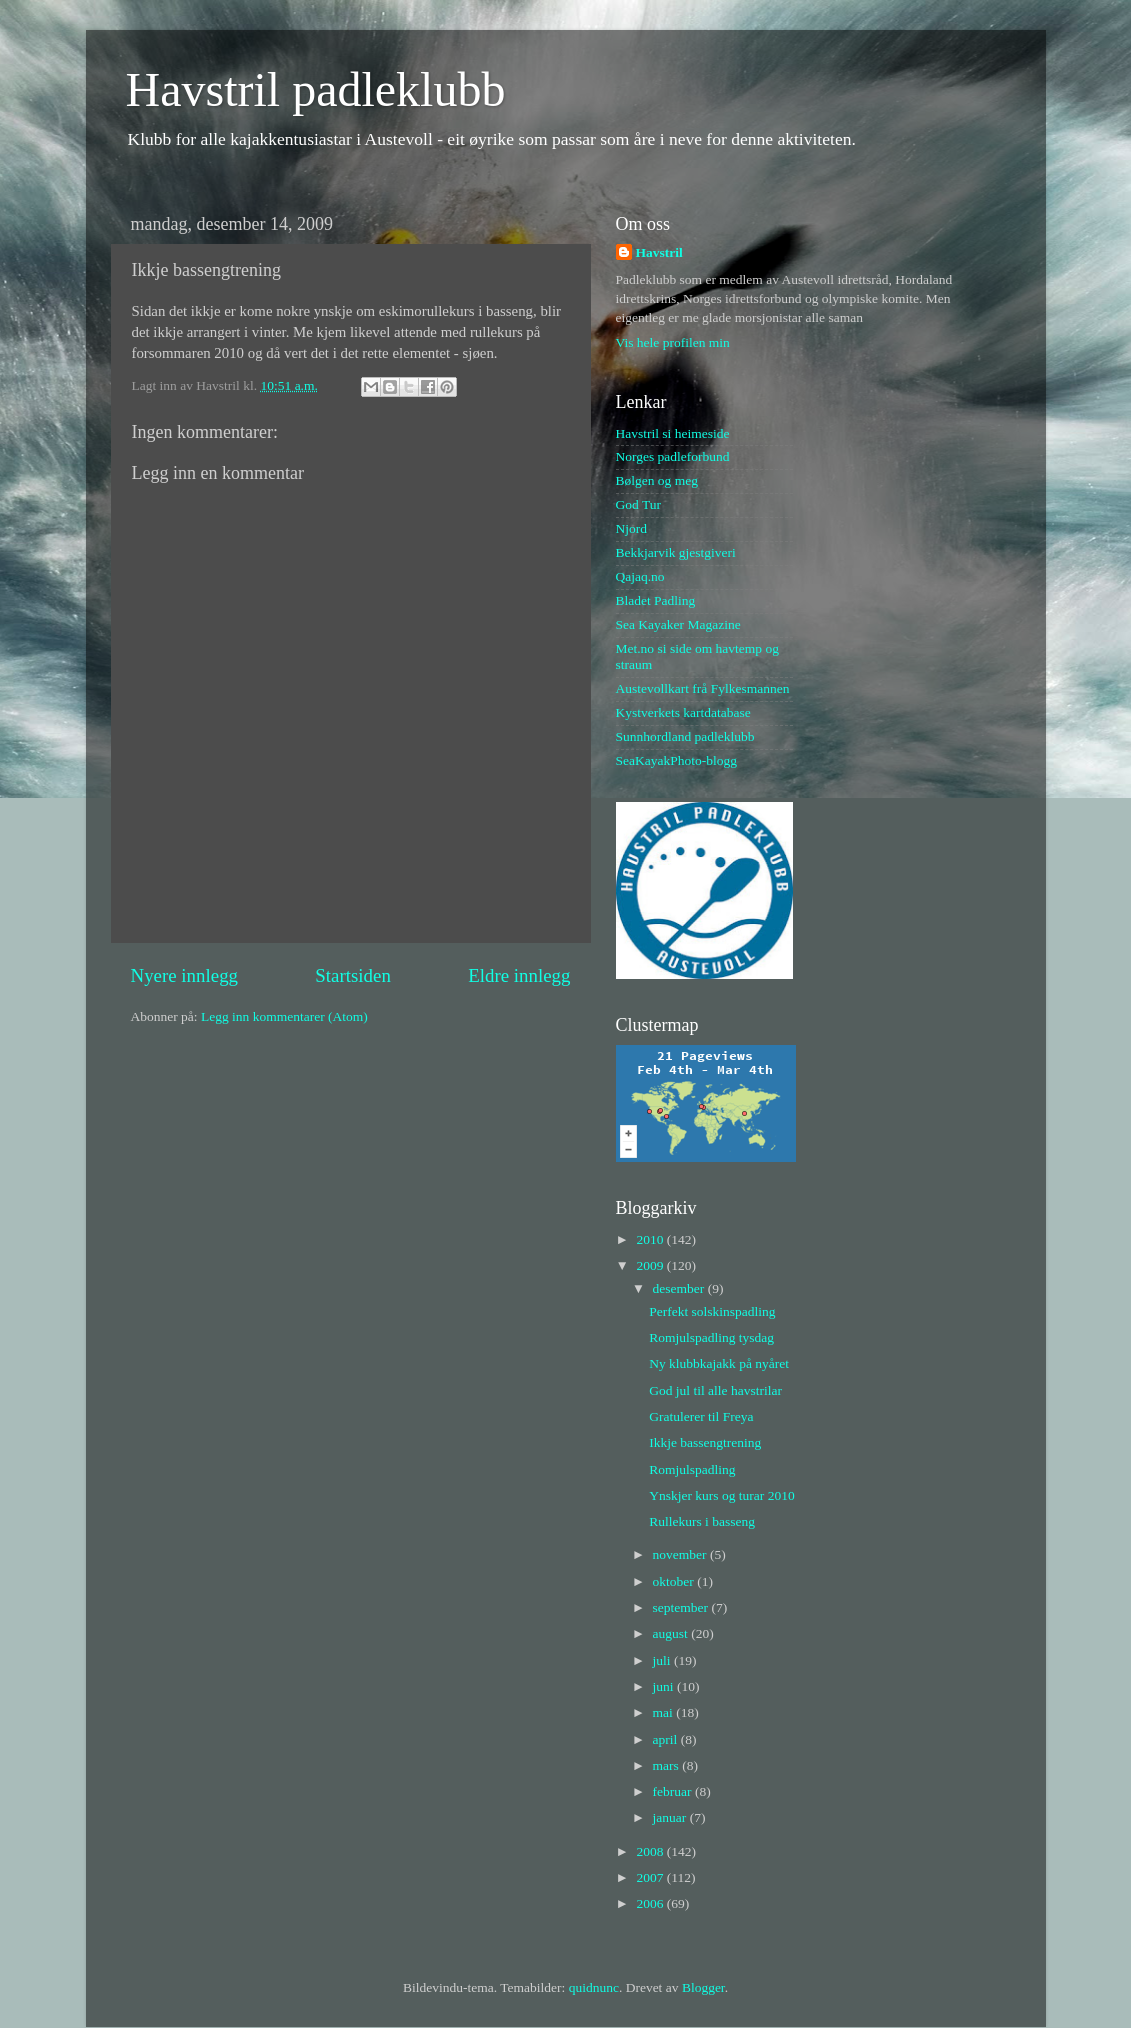 Image resolution: width=1131 pixels, height=2028 pixels. Describe the element at coordinates (692, 1469) in the screenshot. I see `Romjulspadling` at that location.